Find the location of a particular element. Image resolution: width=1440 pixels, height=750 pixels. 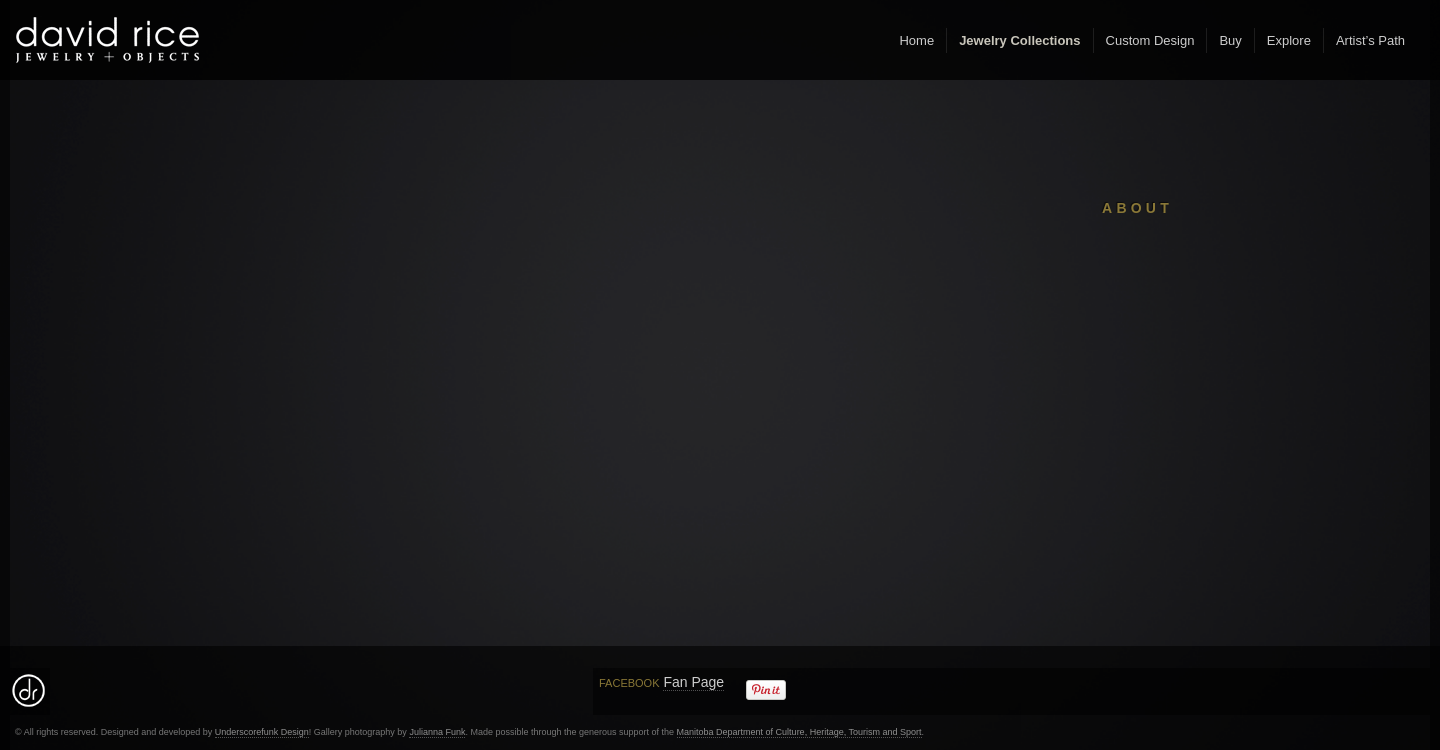

Julianna Funk is located at coordinates (437, 732).